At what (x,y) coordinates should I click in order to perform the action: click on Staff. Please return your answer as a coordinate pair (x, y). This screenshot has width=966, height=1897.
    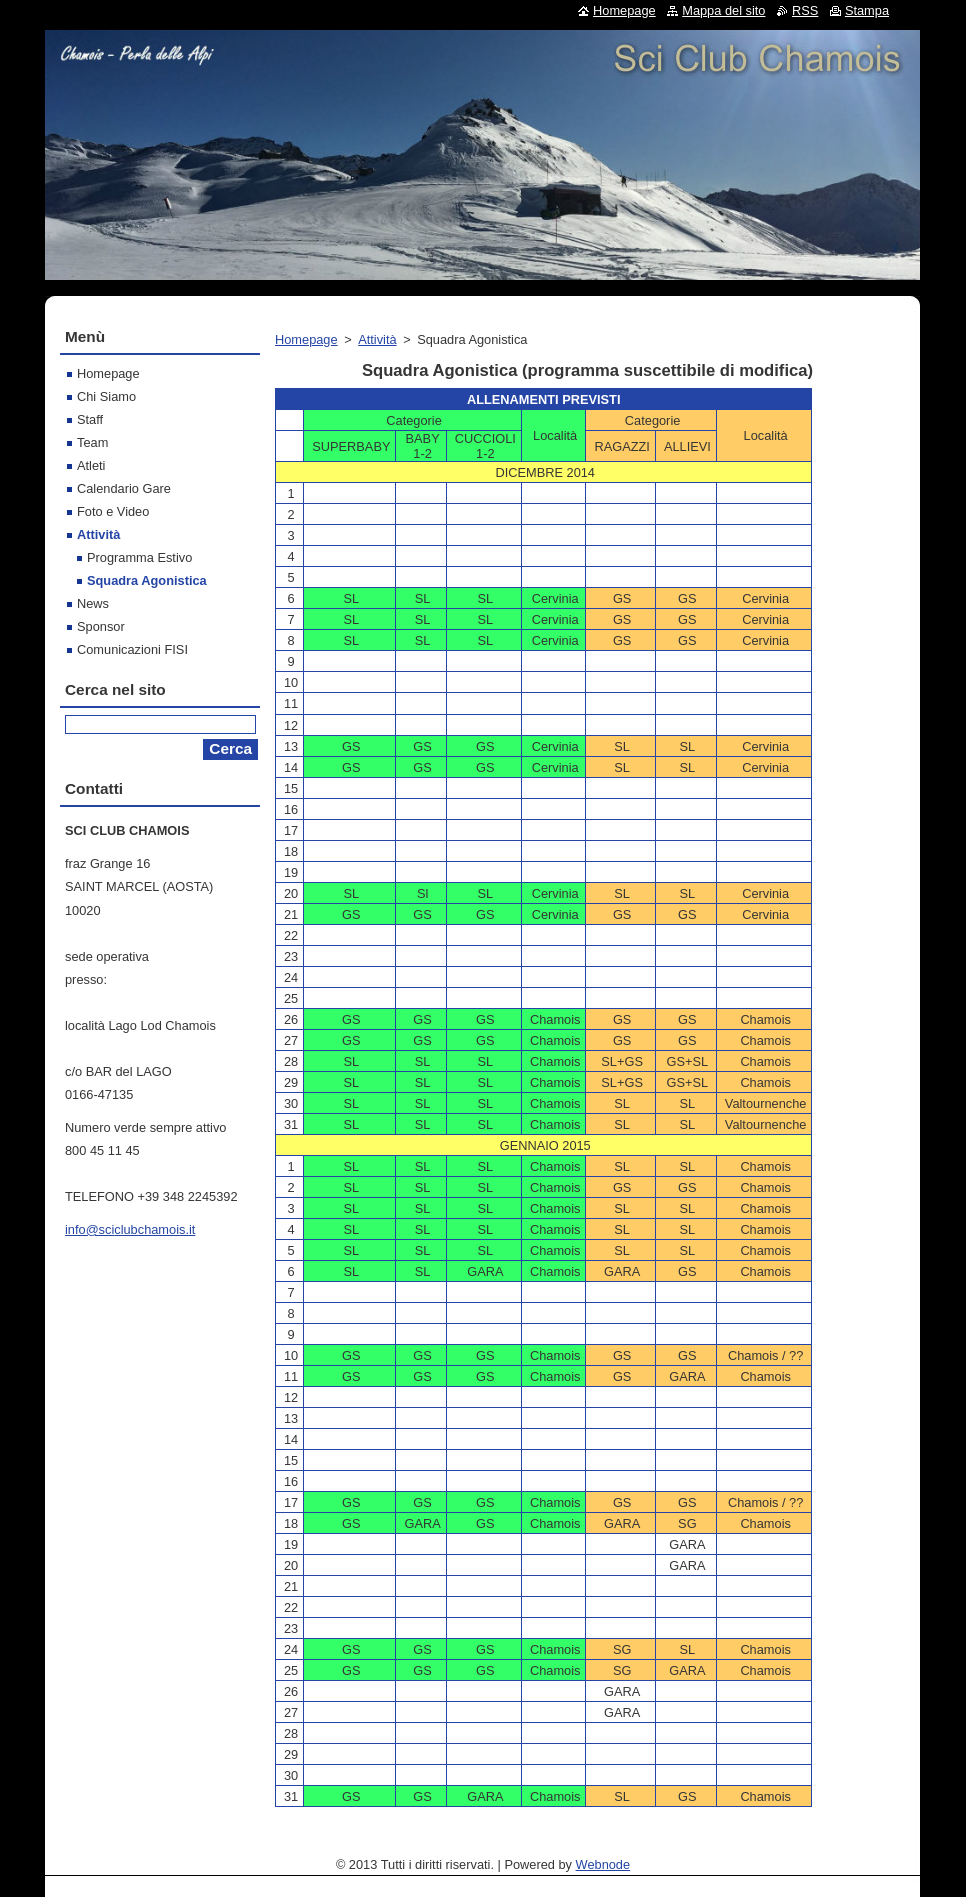
    Looking at the image, I should click on (90, 419).